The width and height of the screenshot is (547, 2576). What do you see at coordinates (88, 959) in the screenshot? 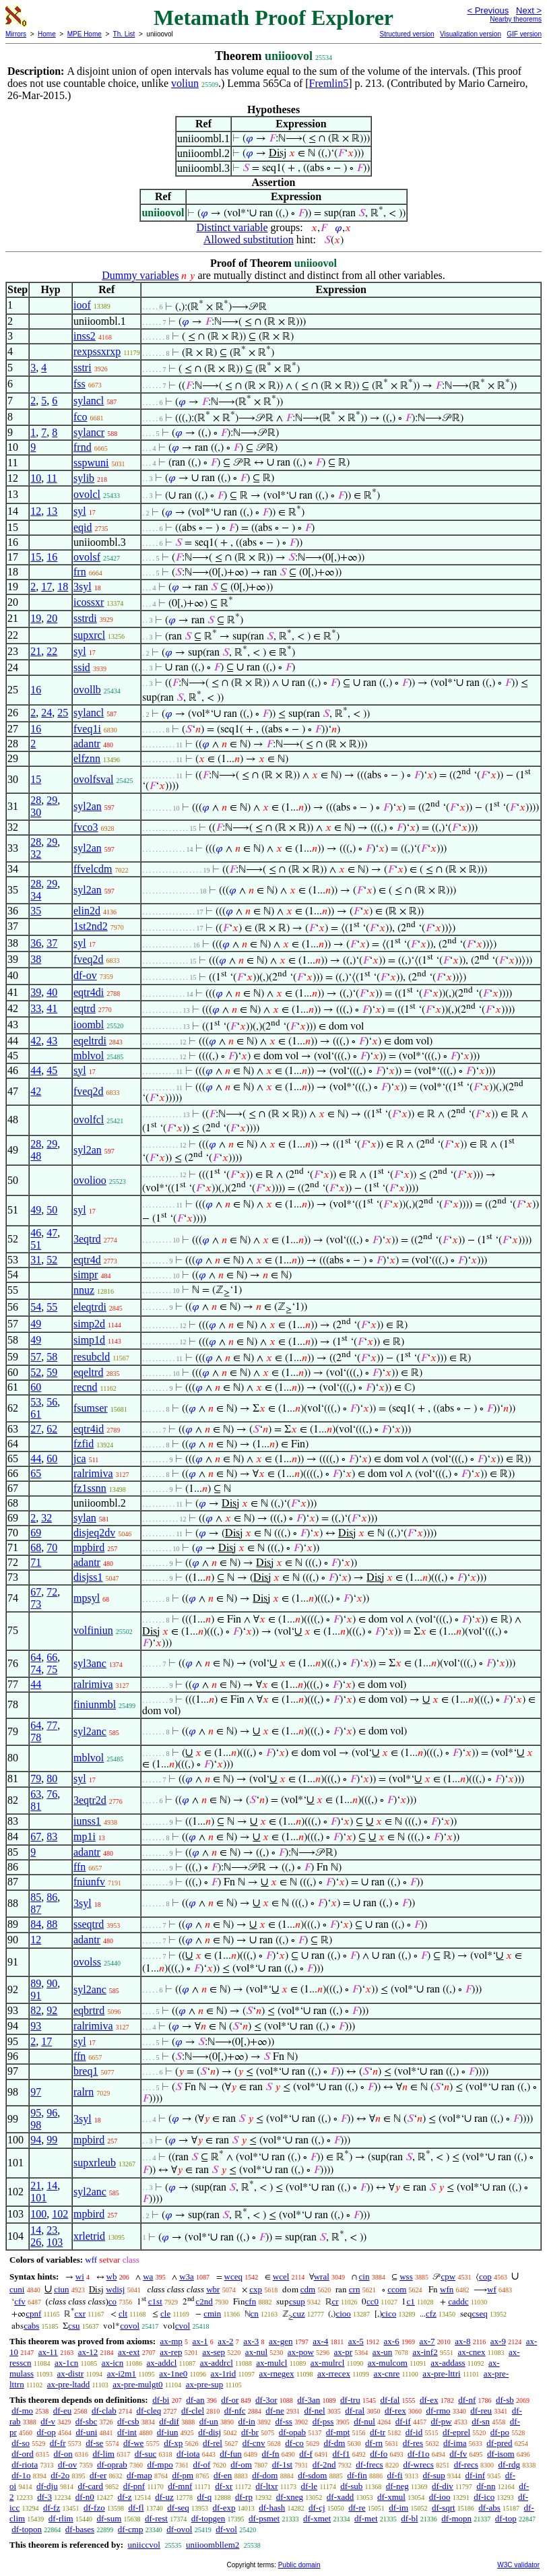
I see `fveq2d` at bounding box center [88, 959].